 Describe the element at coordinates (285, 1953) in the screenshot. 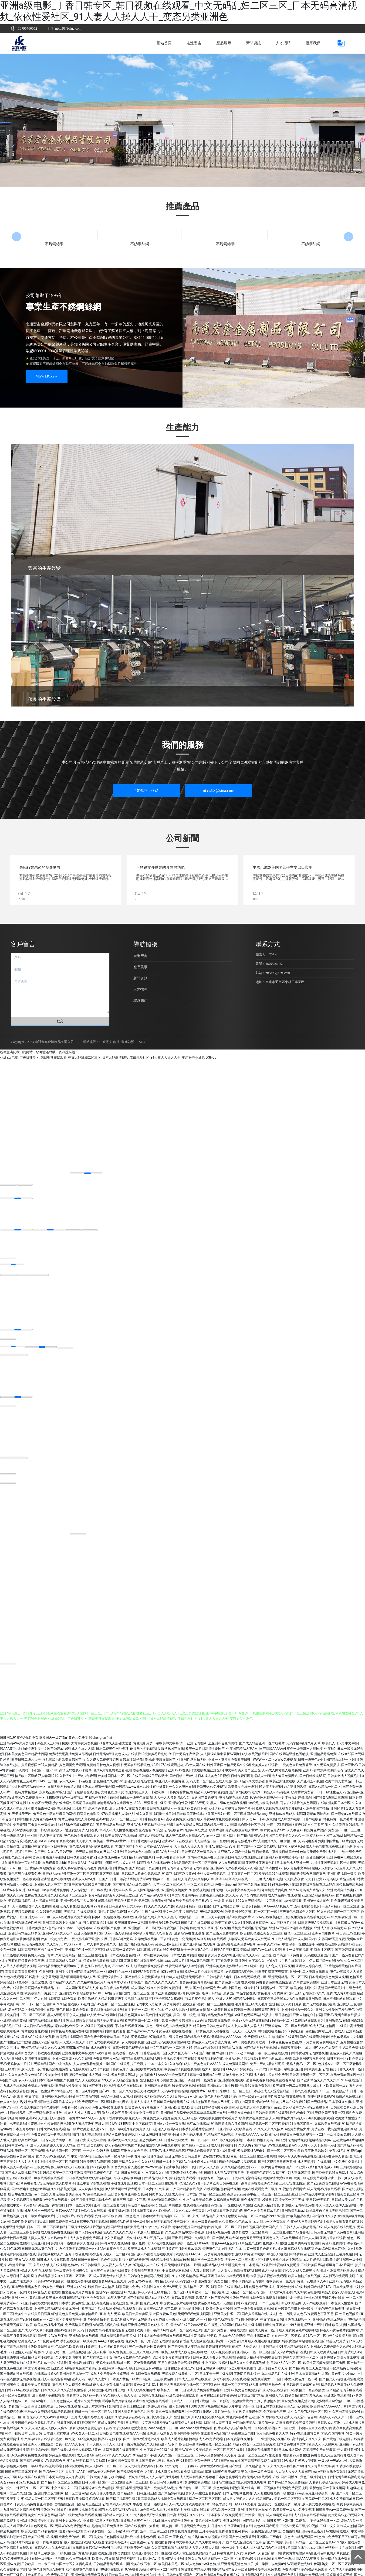

I see `亚洲精品无码每日更新` at that location.